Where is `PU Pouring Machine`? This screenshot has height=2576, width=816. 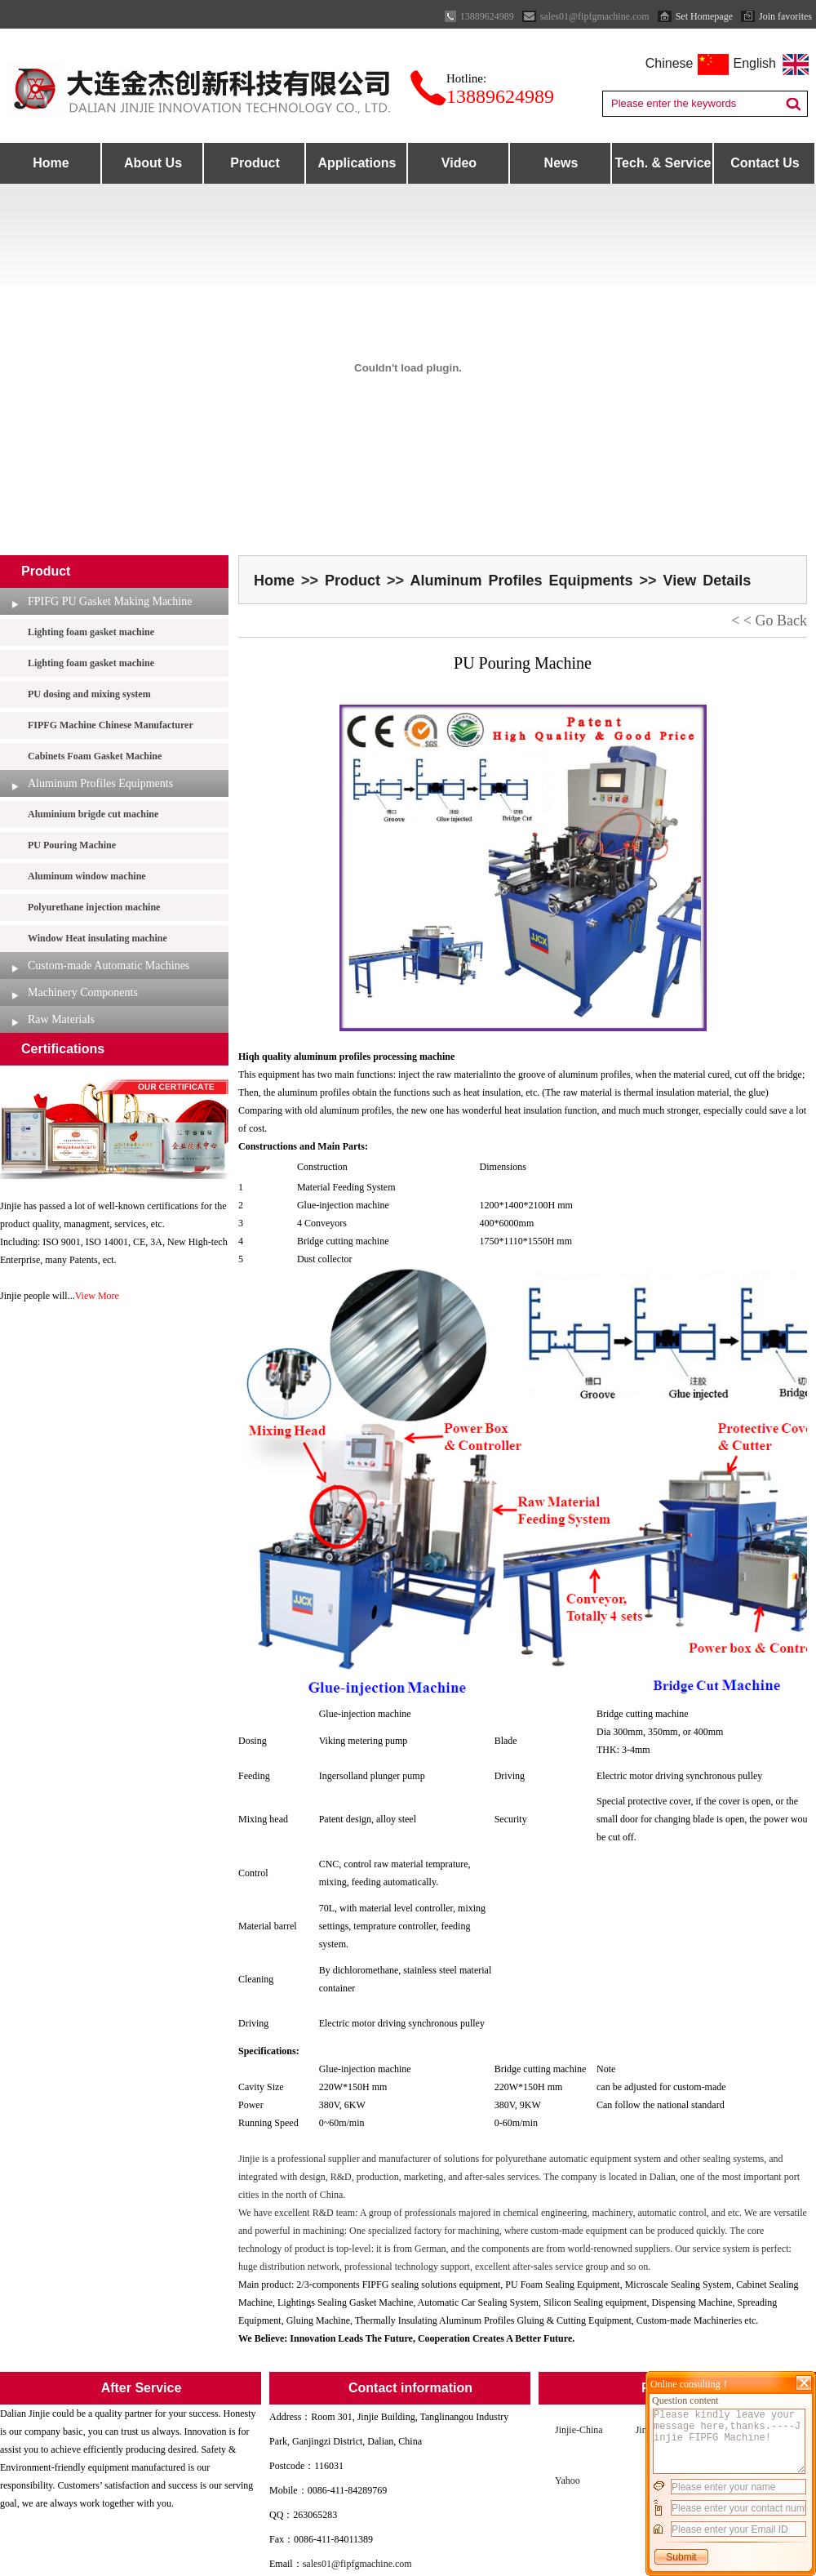
PU Pouring Machine is located at coordinates (72, 845).